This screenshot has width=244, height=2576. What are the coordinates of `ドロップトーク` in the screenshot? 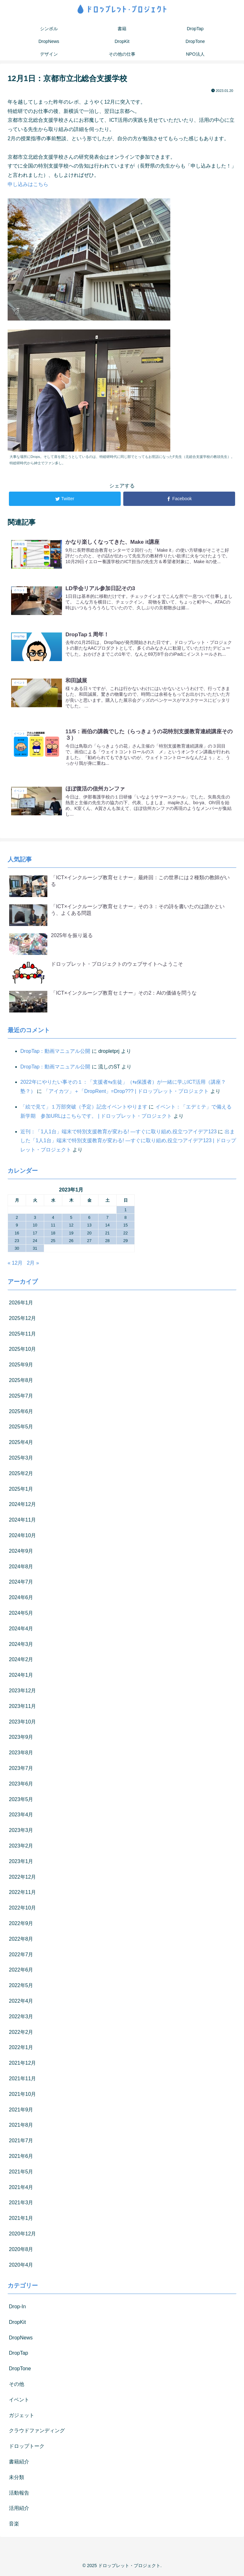 It's located at (26, 2447).